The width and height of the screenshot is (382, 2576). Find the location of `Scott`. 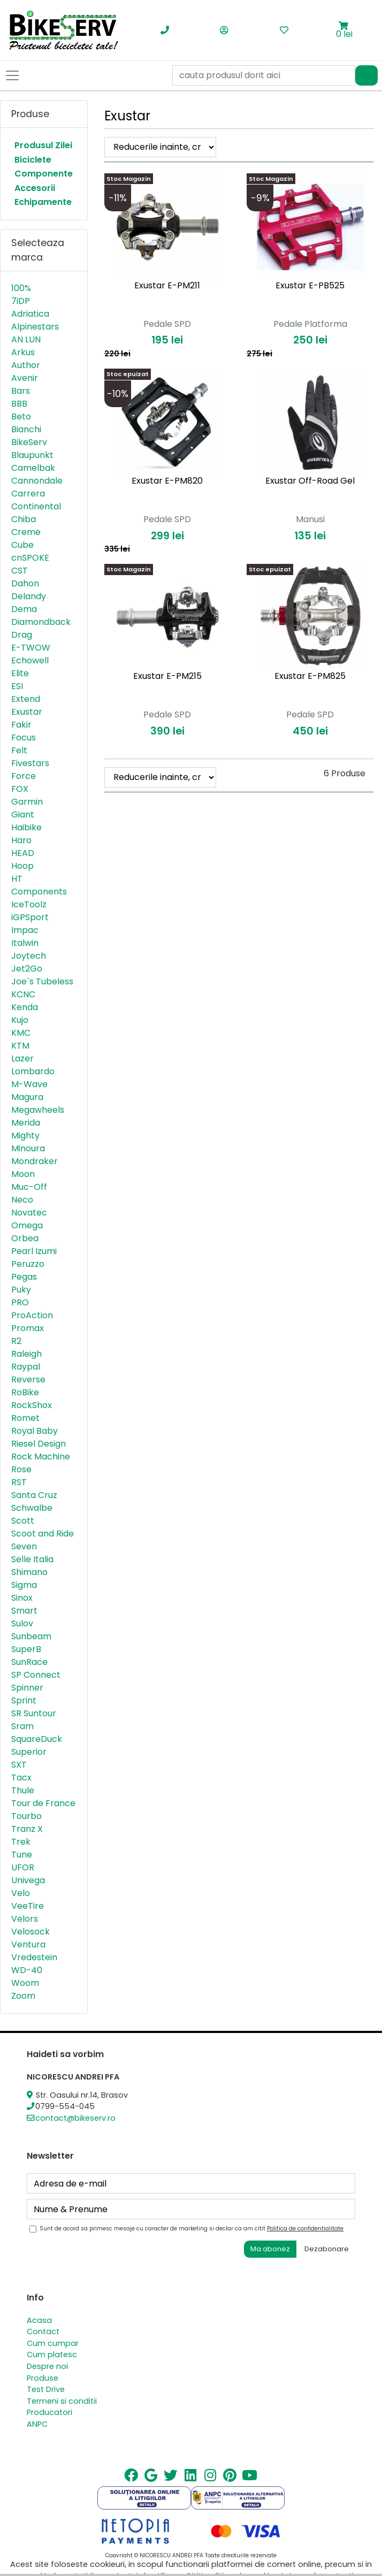

Scott is located at coordinates (22, 1521).